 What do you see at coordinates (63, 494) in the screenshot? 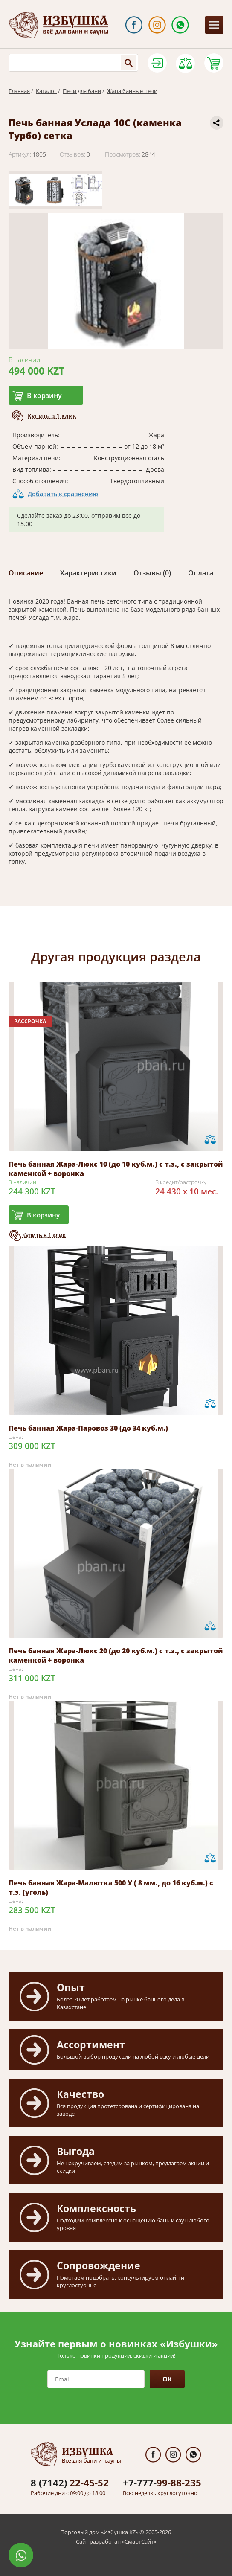
I see `Добавить к сравнению` at bounding box center [63, 494].